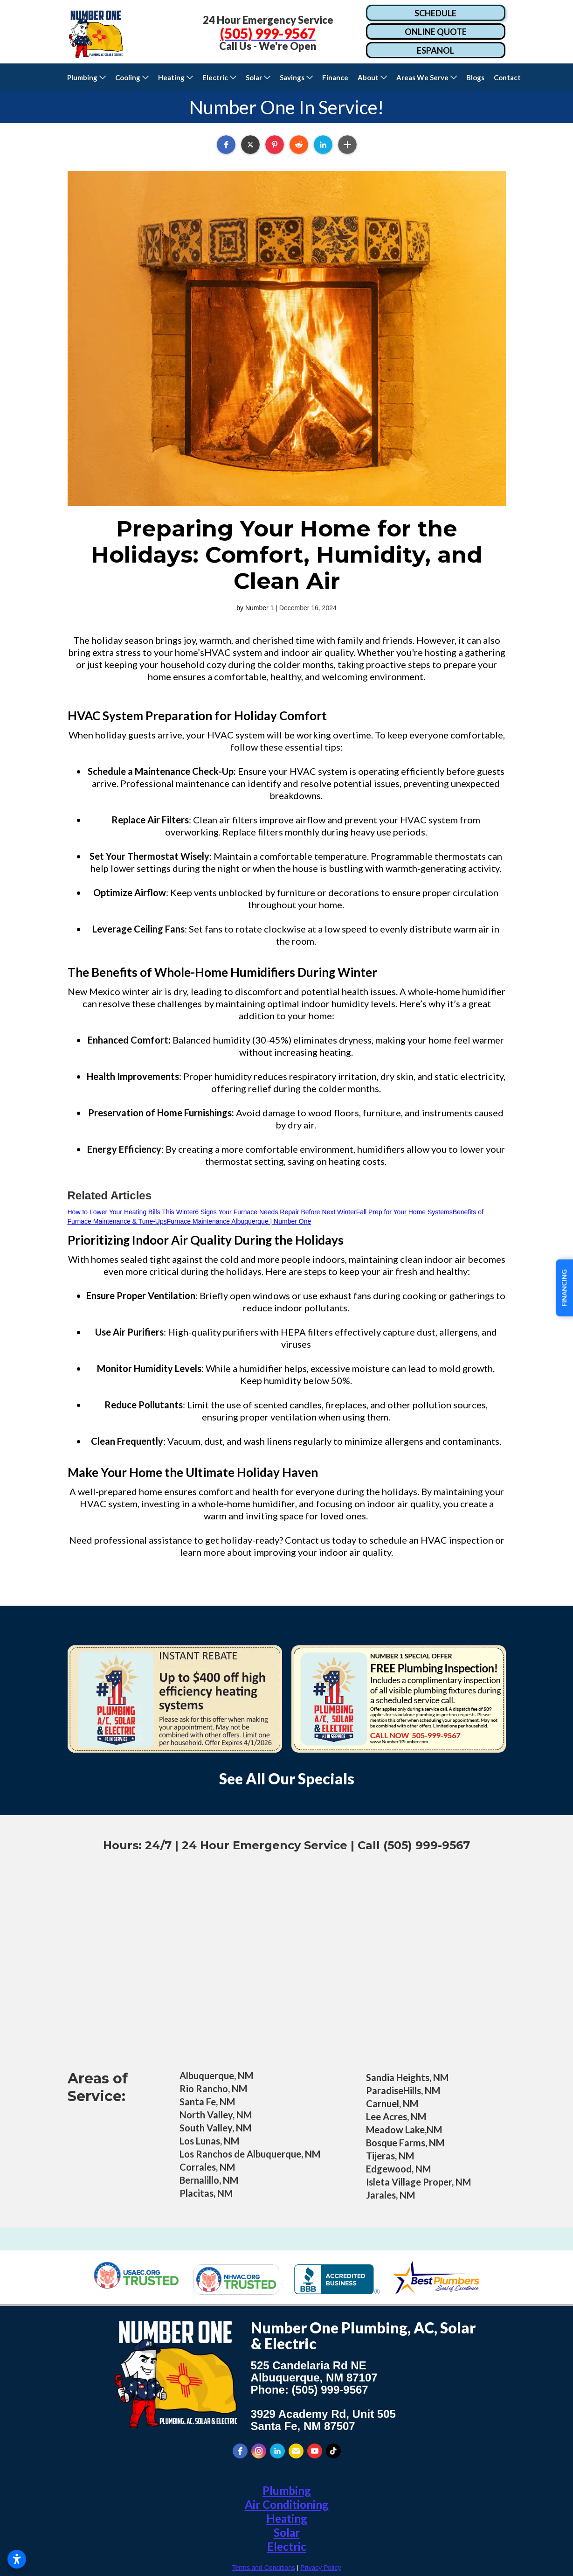 This screenshot has width=573, height=2576. I want to click on Contact, so click(509, 77).